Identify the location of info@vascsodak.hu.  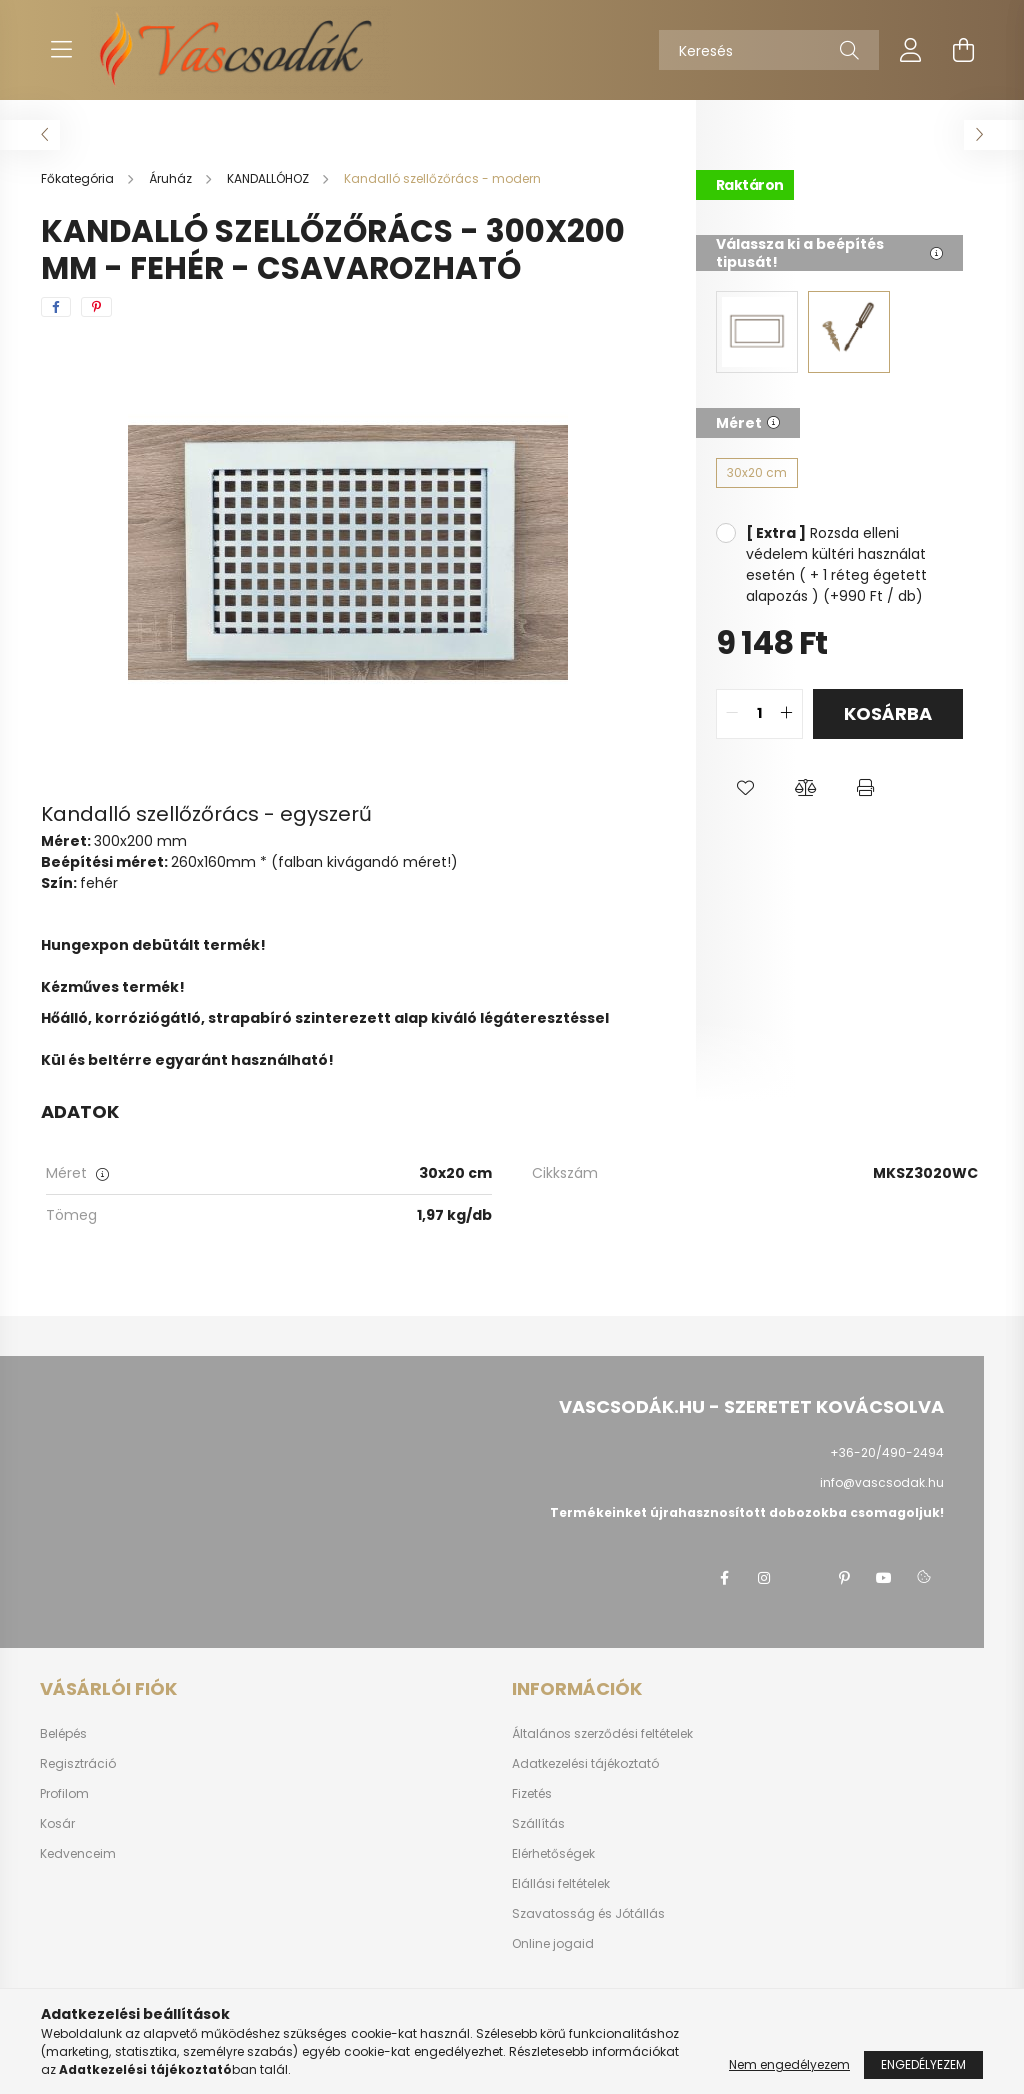
(882, 1482).